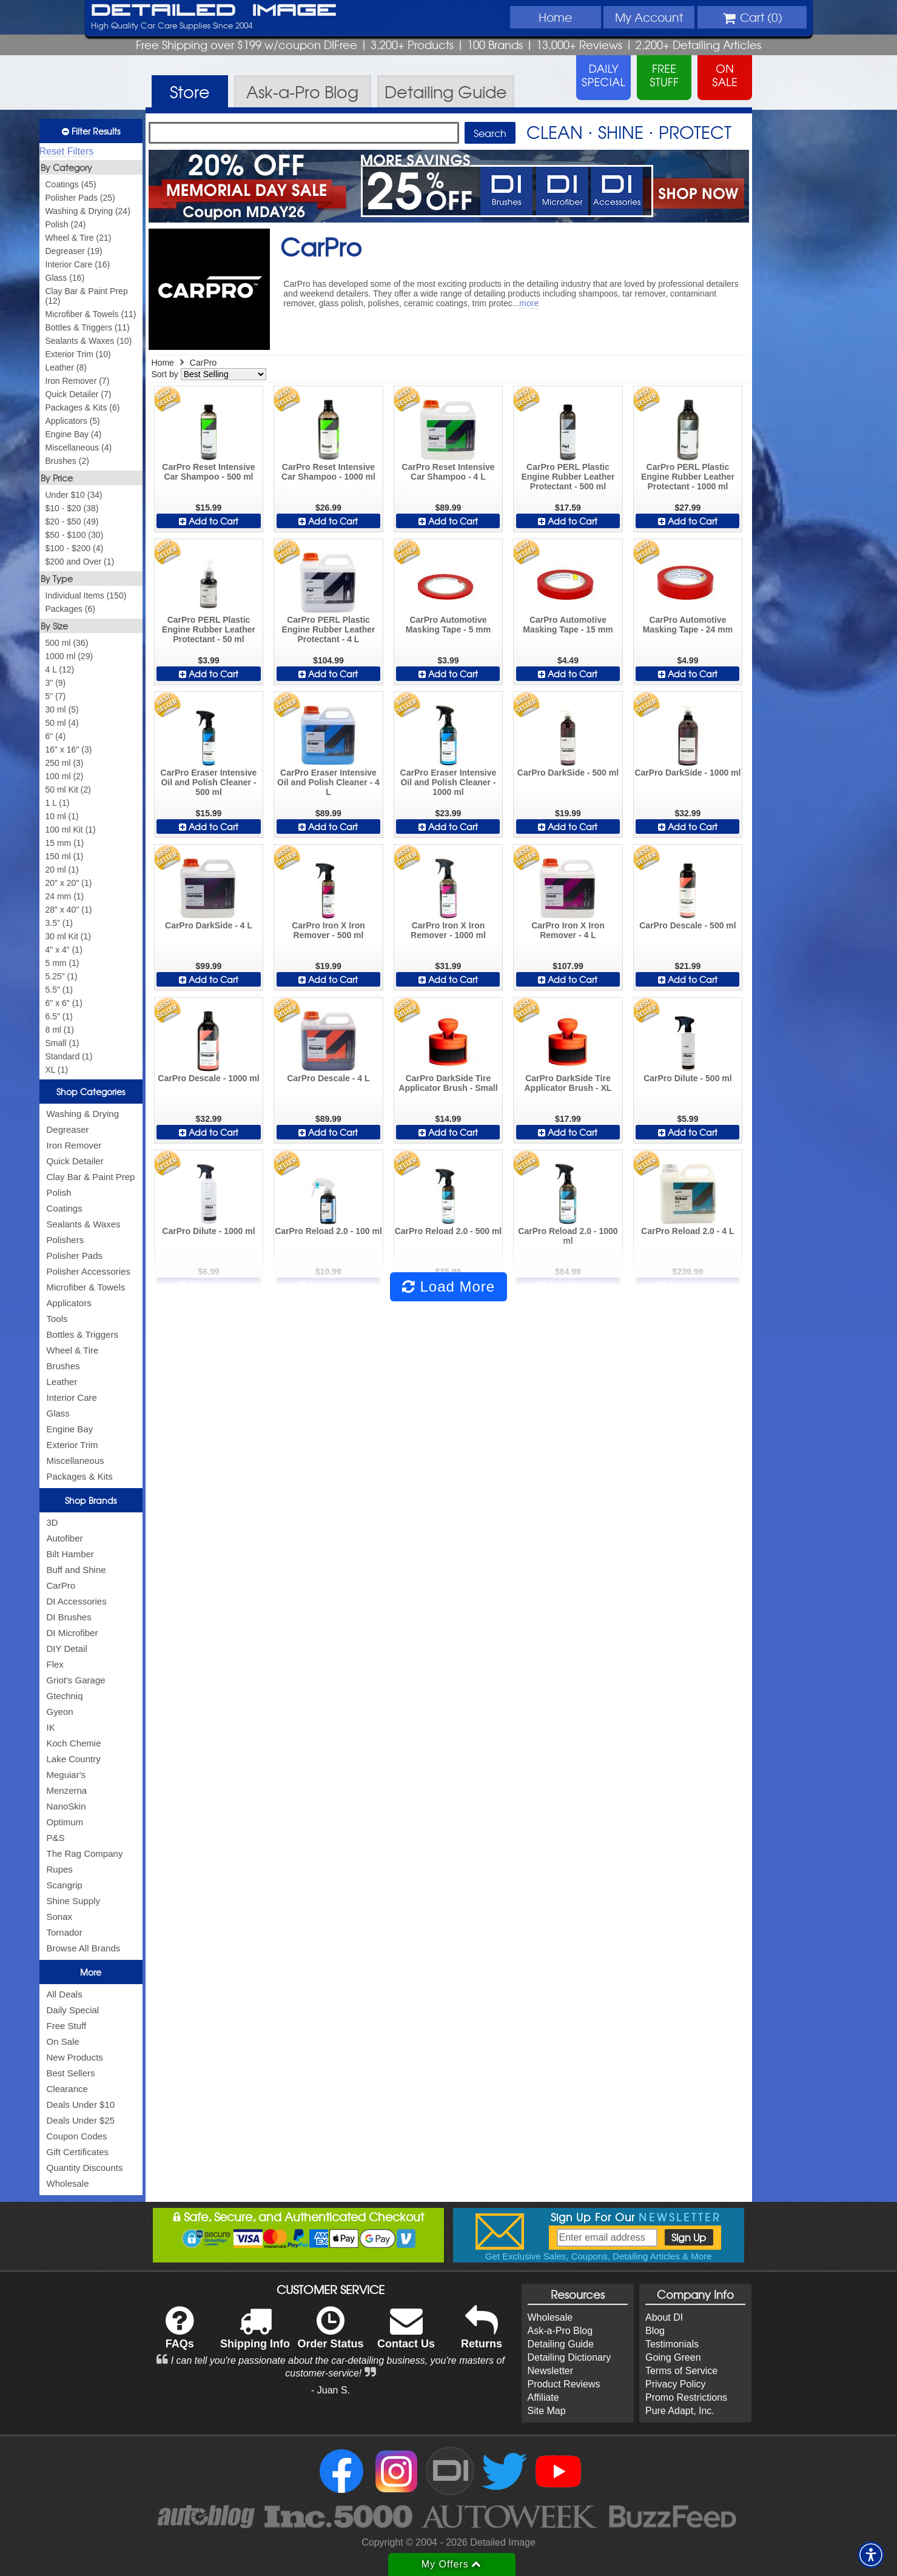 The width and height of the screenshot is (897, 2576). Describe the element at coordinates (73, 251) in the screenshot. I see `Degreaser (19)` at that location.